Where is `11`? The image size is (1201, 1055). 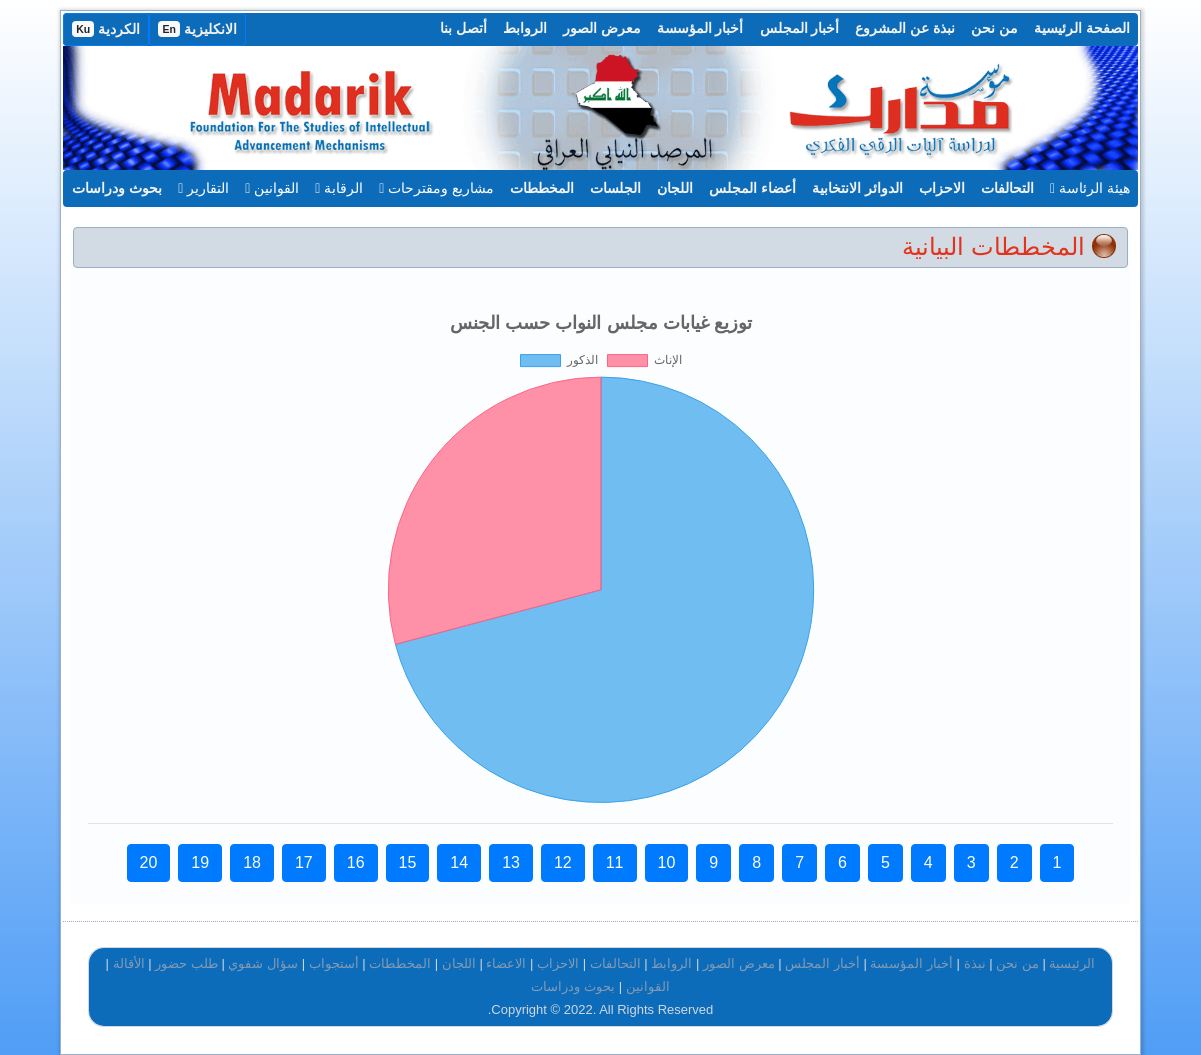
11 is located at coordinates (615, 862).